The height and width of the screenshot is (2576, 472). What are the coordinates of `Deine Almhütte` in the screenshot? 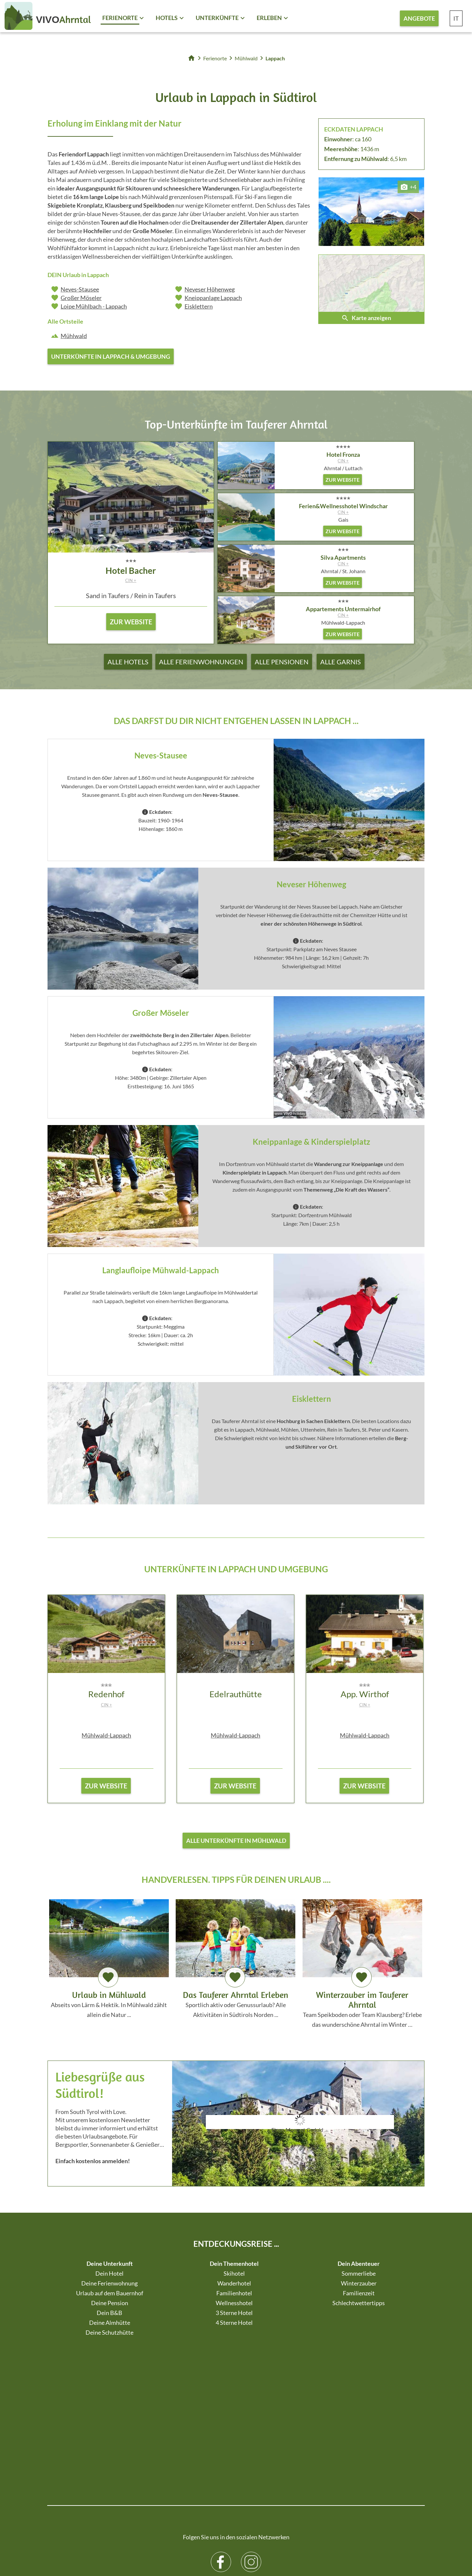 It's located at (109, 2327).